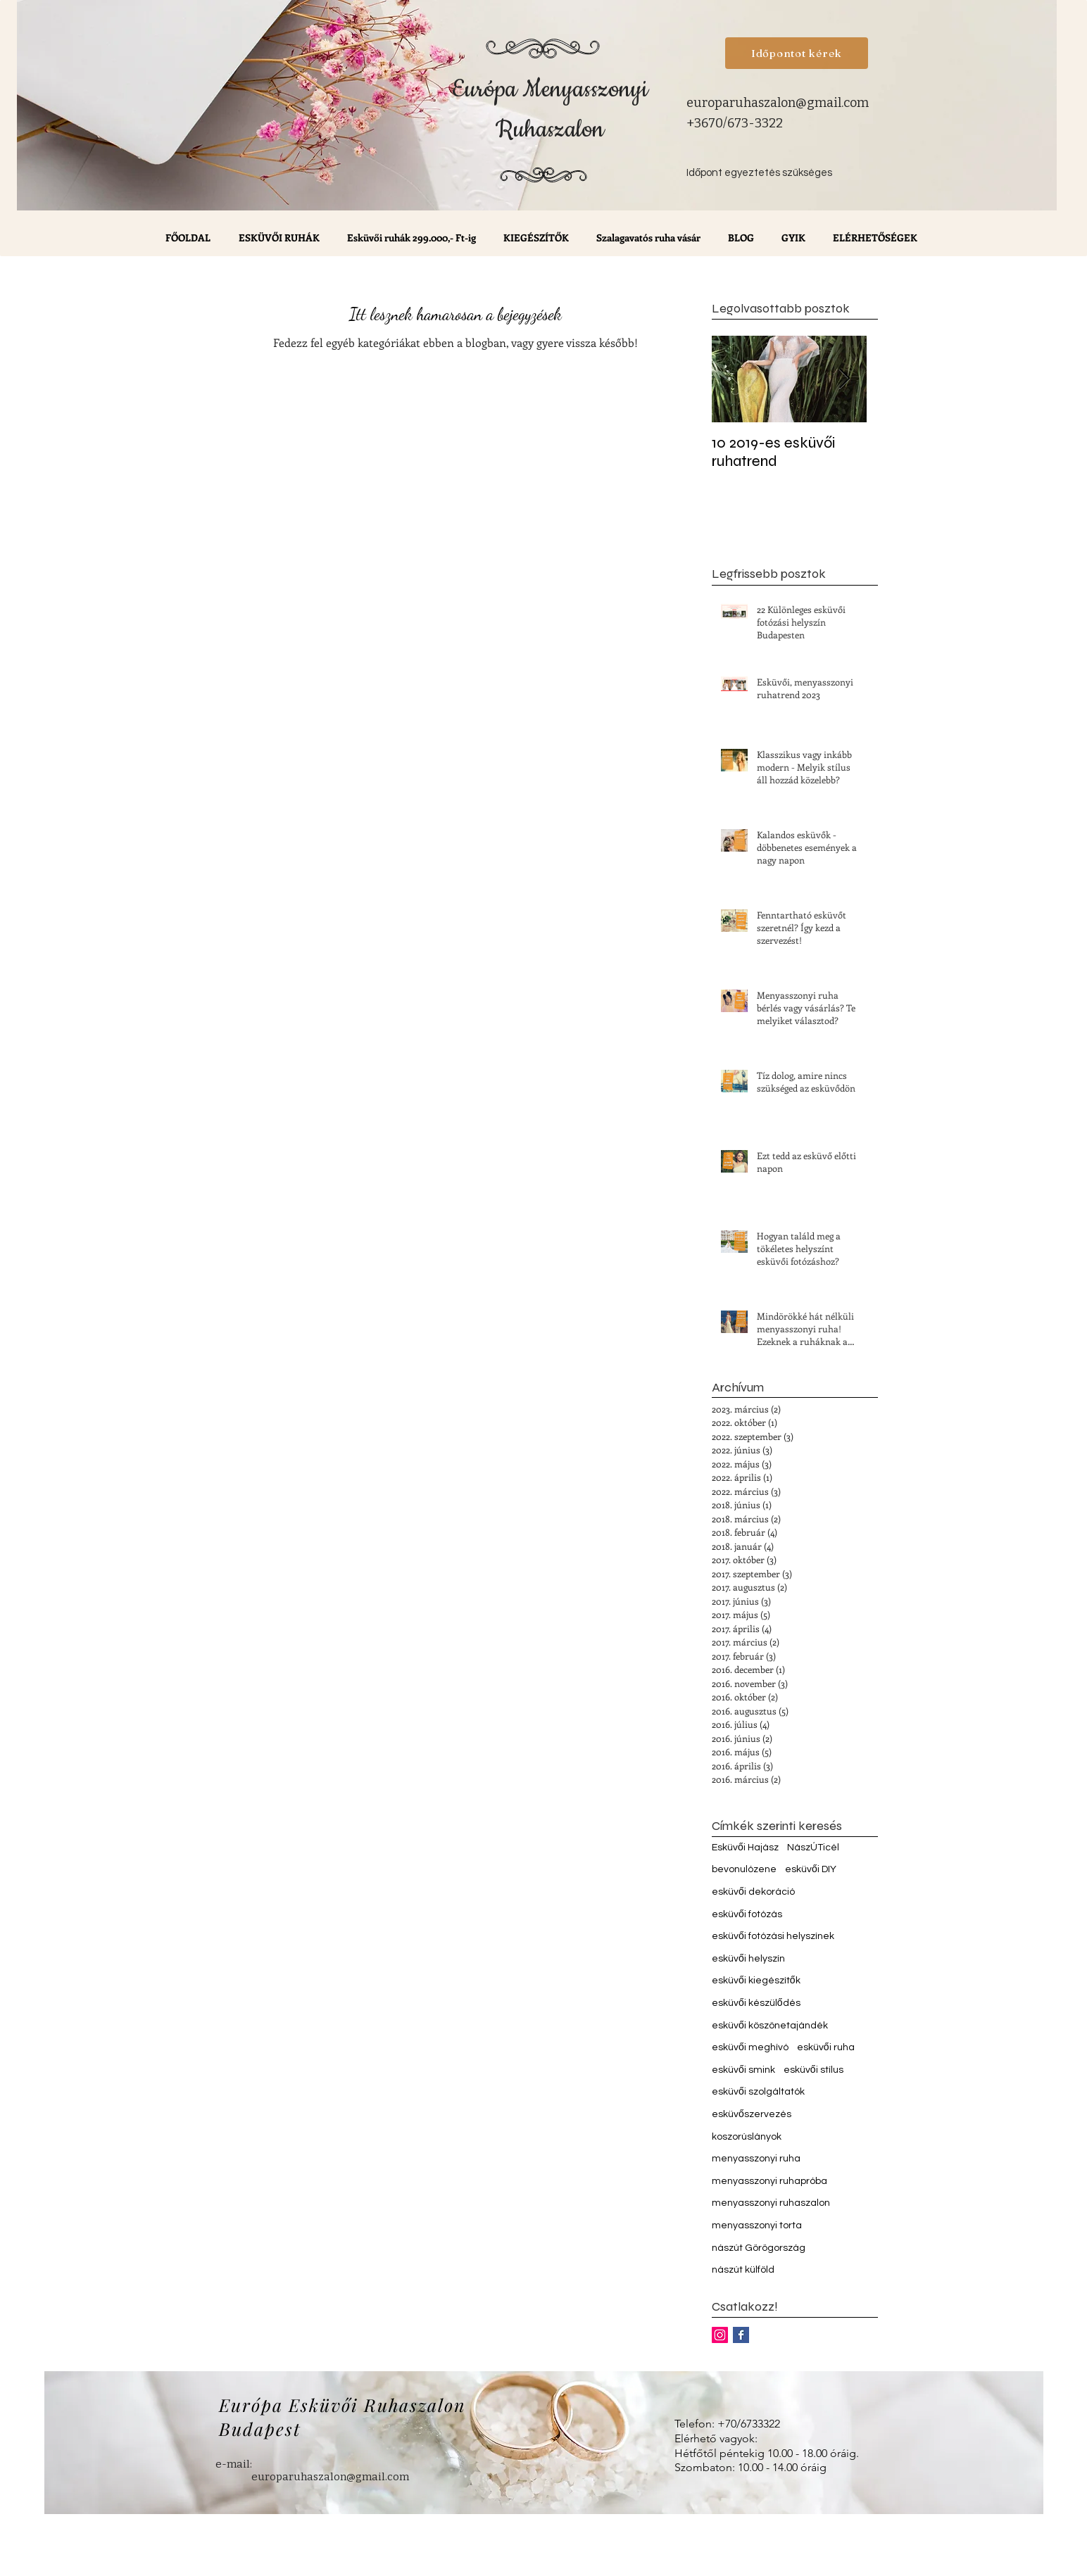  Describe the element at coordinates (756, 2159) in the screenshot. I see `menyasszonyi ruha` at that location.